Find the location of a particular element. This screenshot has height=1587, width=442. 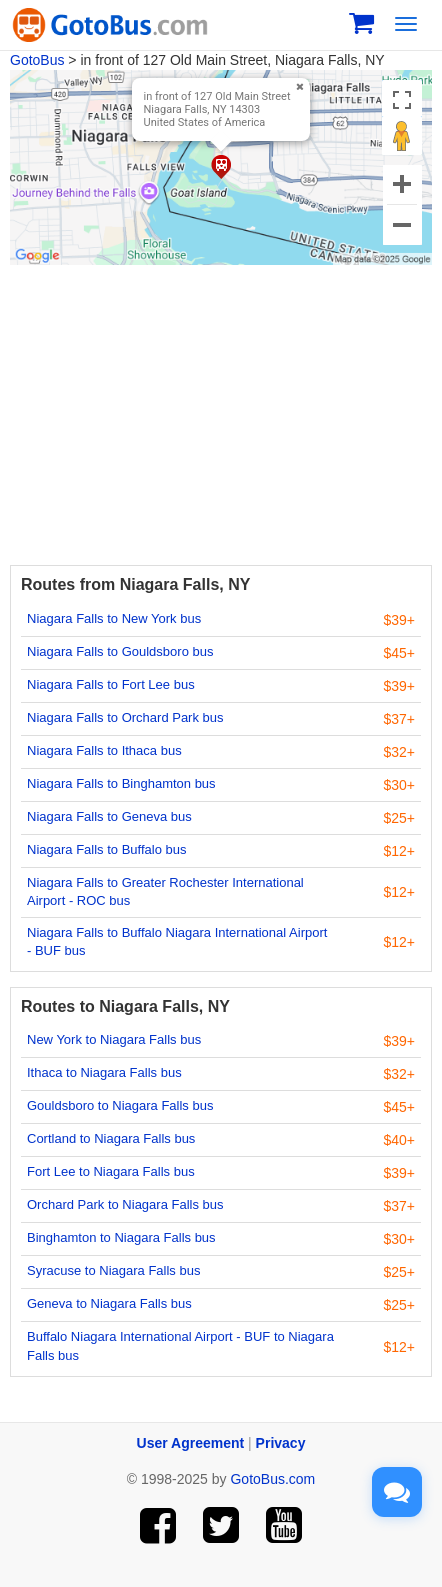

Niagara Falls to Buffalo bus is located at coordinates (106, 849).